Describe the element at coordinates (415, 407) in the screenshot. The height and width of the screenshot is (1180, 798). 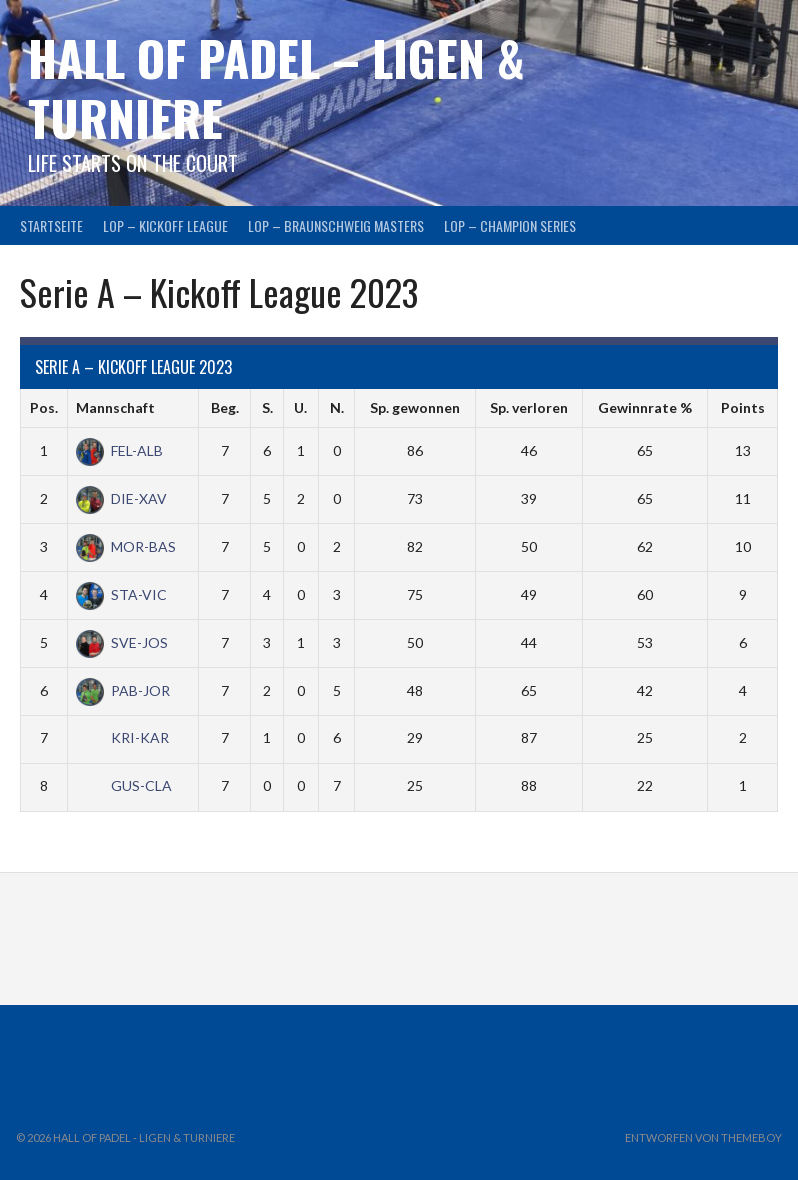
I see `Sp. gewonnen` at that location.